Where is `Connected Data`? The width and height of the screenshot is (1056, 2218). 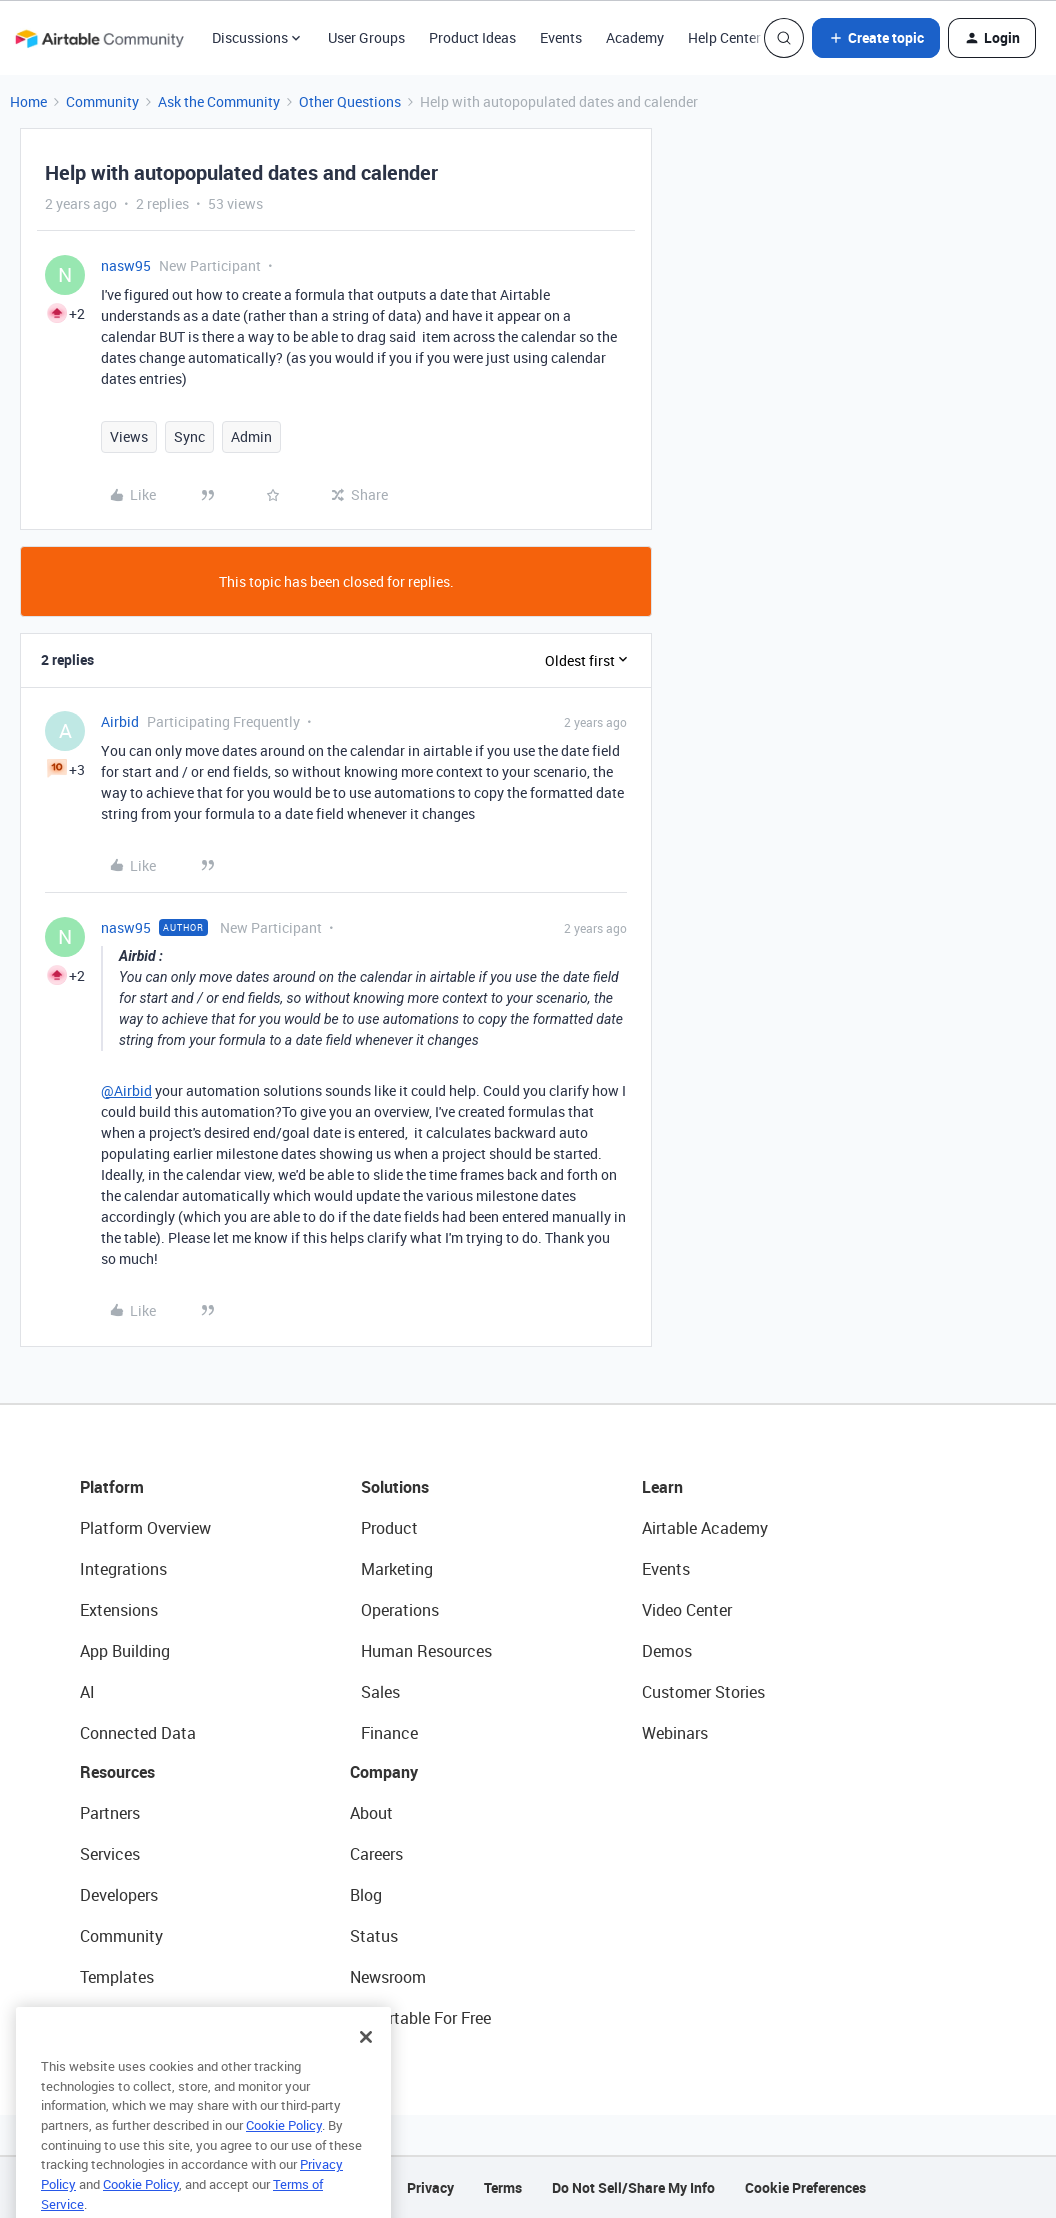
Connected Data is located at coordinates (138, 1733).